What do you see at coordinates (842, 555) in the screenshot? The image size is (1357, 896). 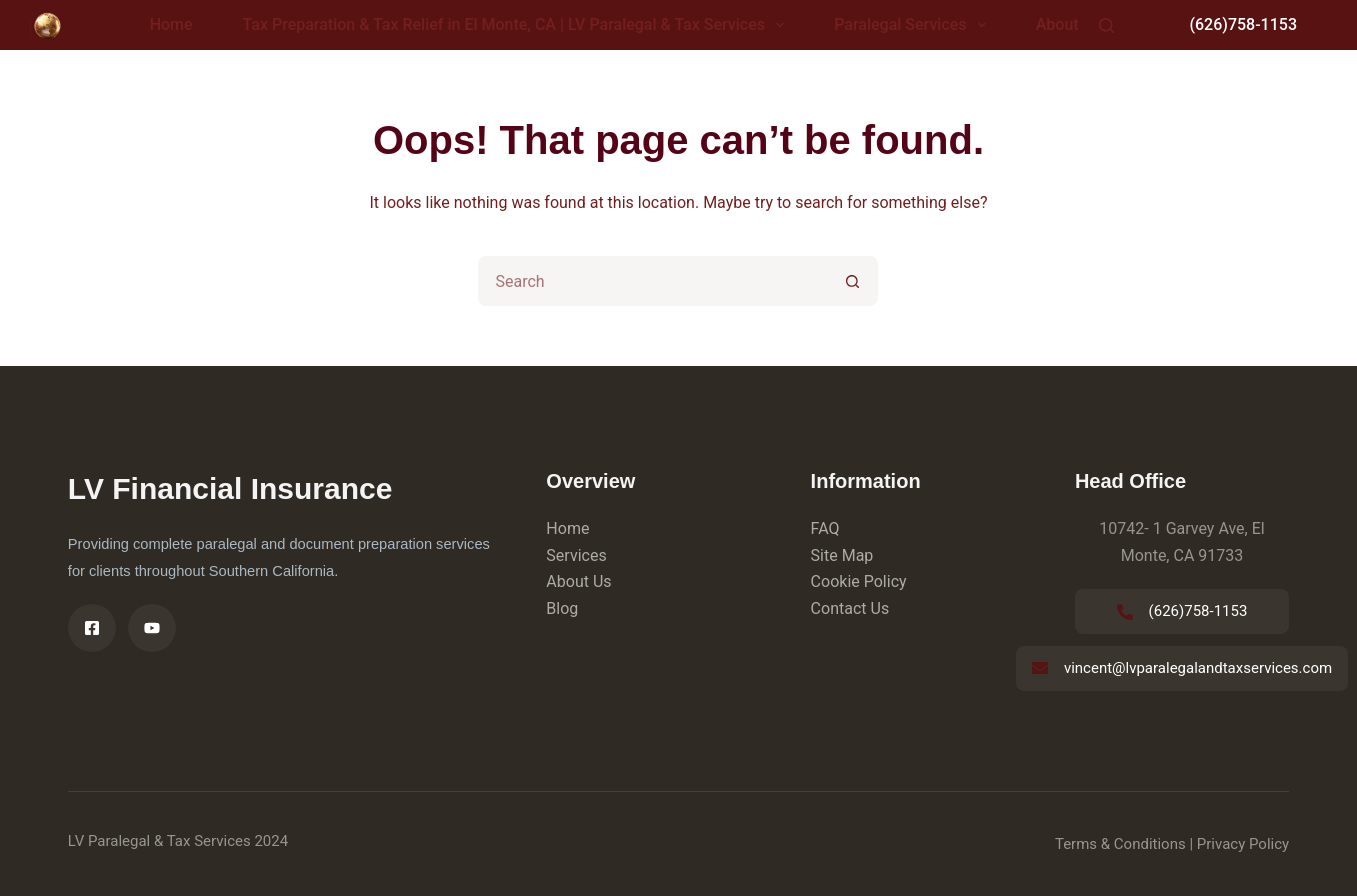 I see `Site Map` at bounding box center [842, 555].